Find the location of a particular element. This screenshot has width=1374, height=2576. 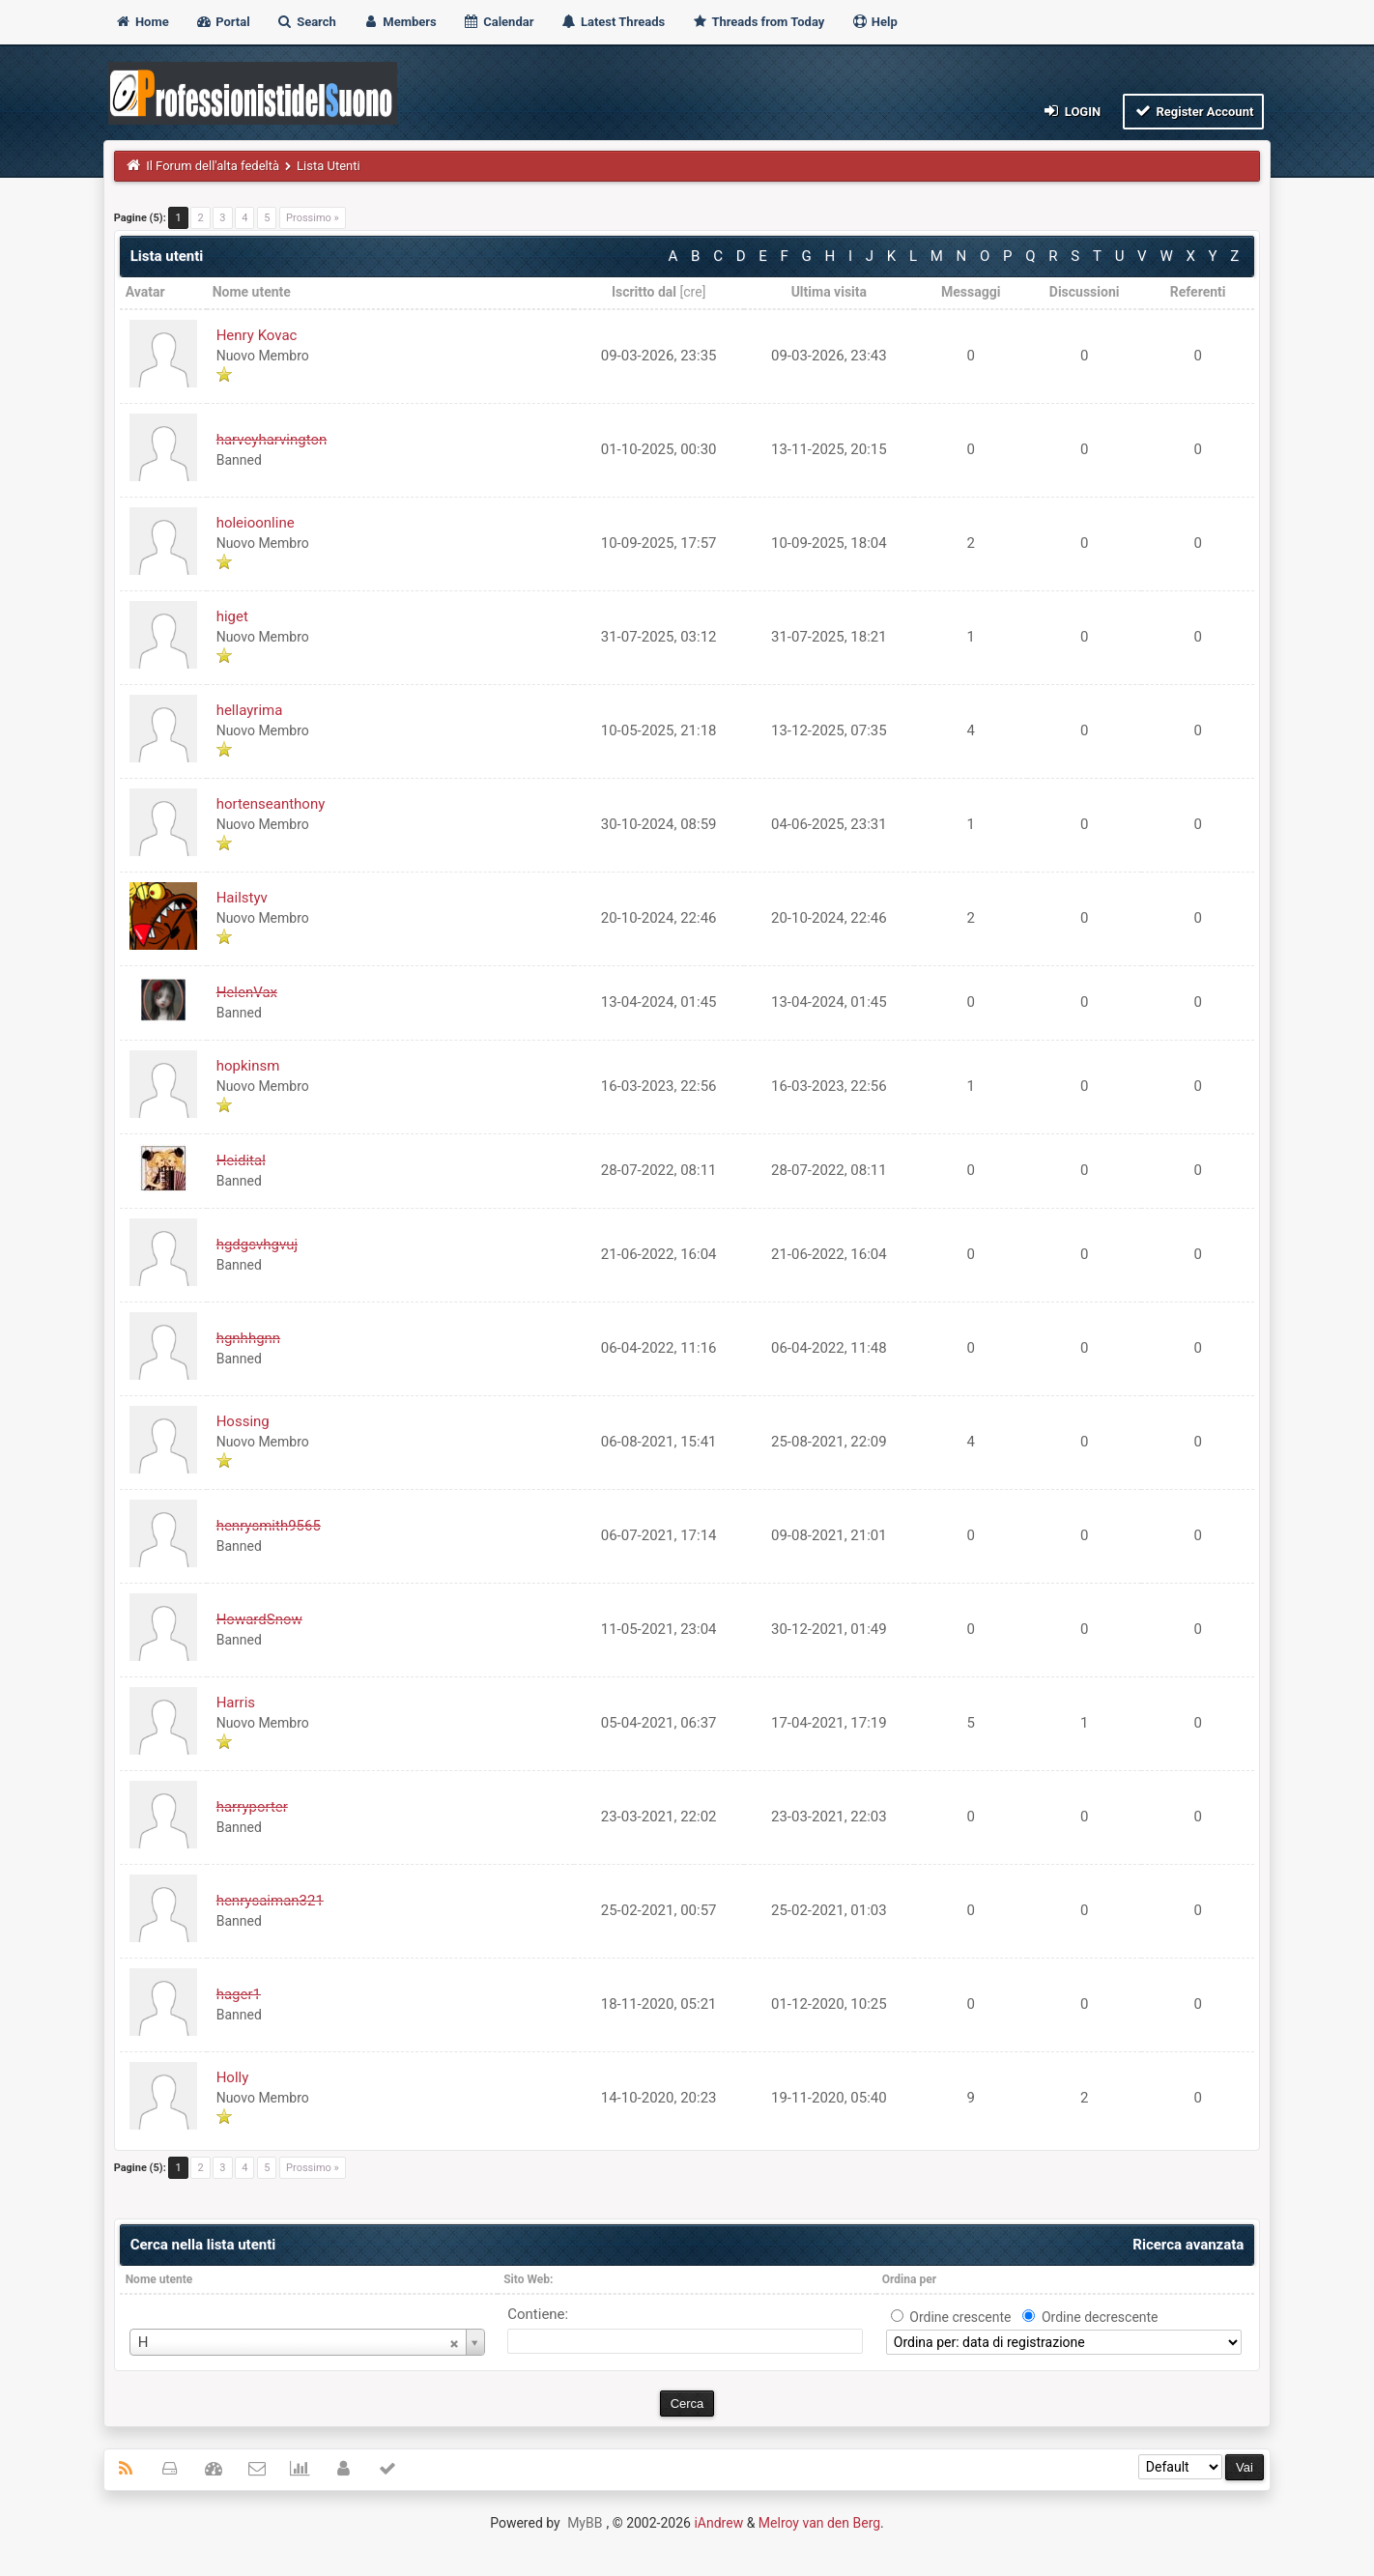

Prossimo » is located at coordinates (312, 218).